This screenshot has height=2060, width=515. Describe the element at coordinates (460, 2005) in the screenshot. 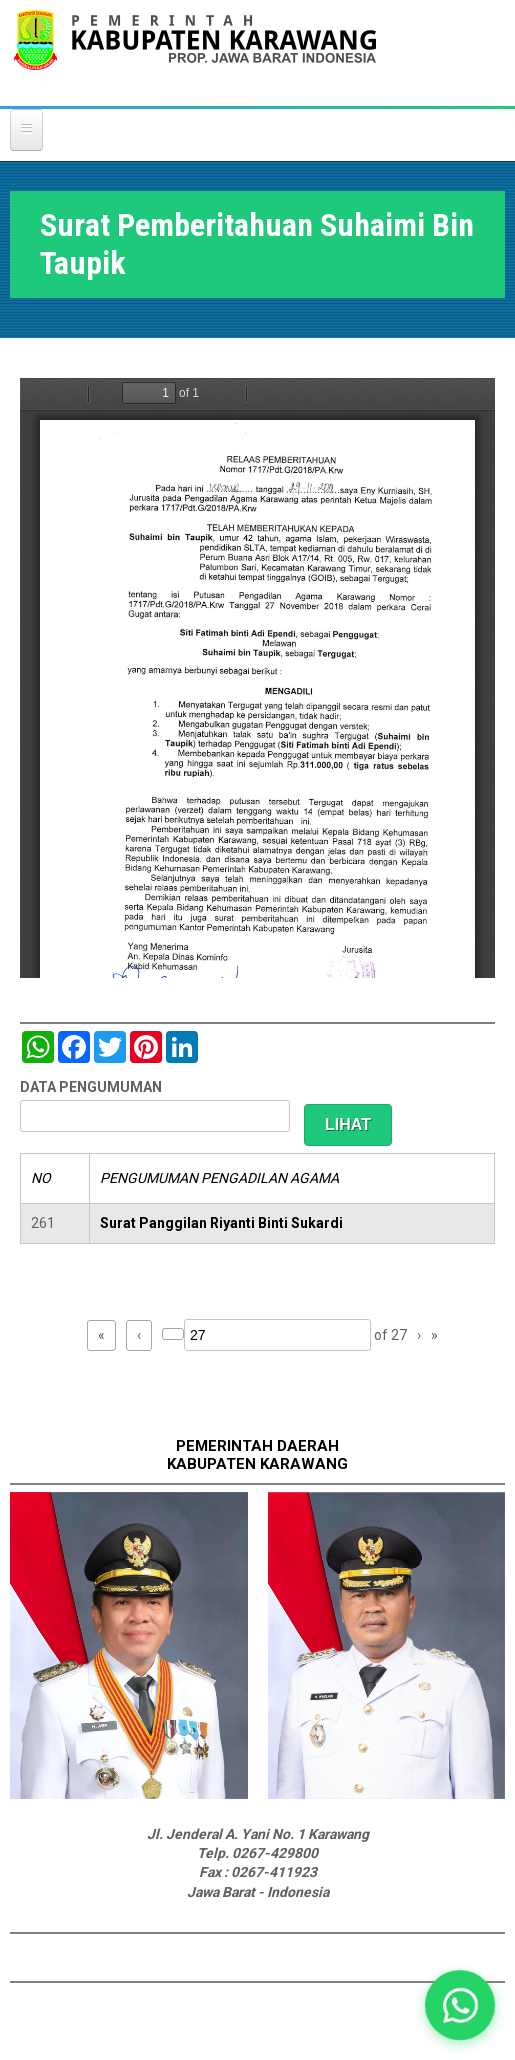

I see `[button]` at that location.